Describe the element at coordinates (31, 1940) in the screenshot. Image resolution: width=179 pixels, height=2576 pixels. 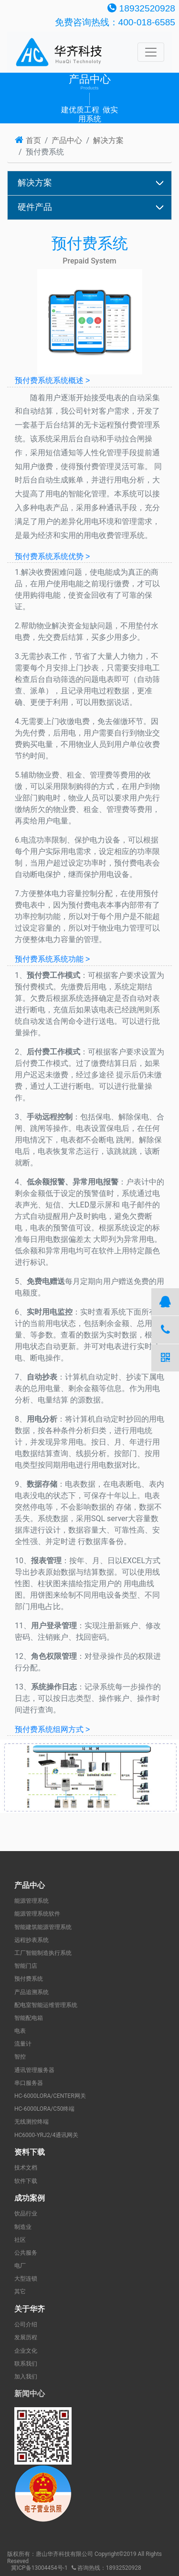
I see `远程抄表系统` at that location.